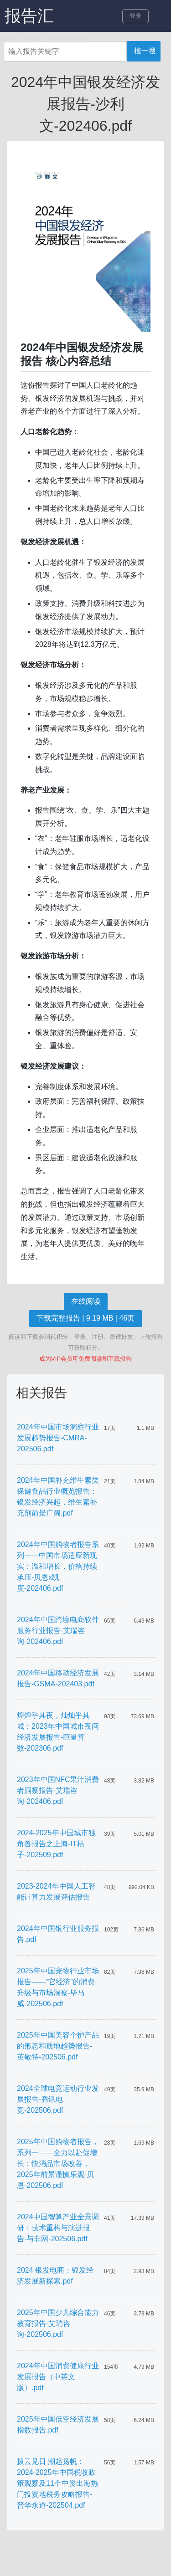 The height and width of the screenshot is (2576, 171). Describe the element at coordinates (58, 1566) in the screenshot. I see `2024年中国购物者报告系列一—中国市场适应新现实：温和增长，价格持续承压-贝恩x凯度-202406.pdf` at that location.